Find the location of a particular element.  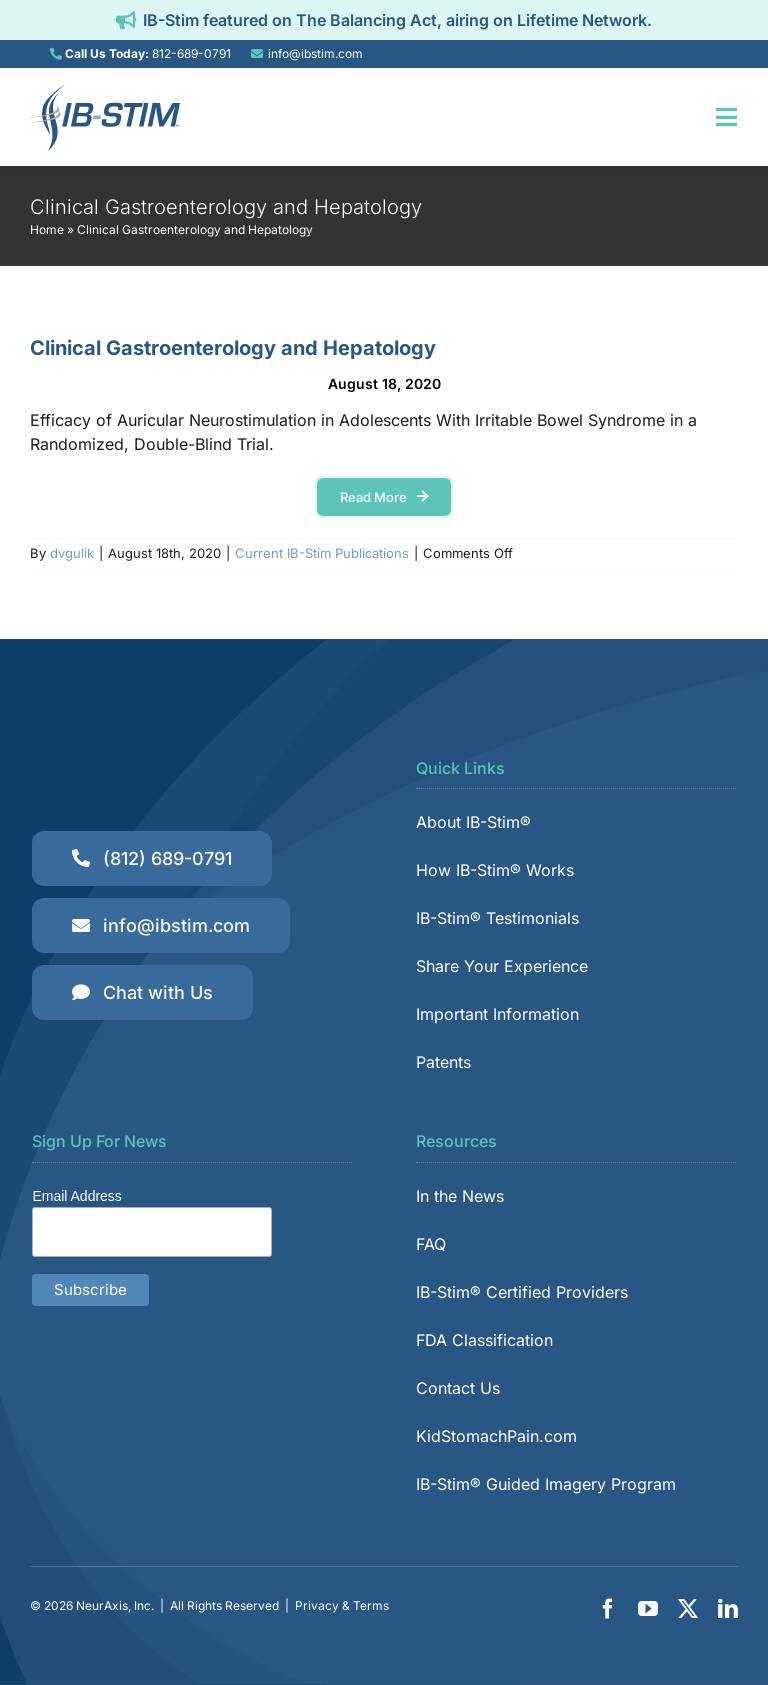

[IB-Stim] is located at coordinates (105, 91).